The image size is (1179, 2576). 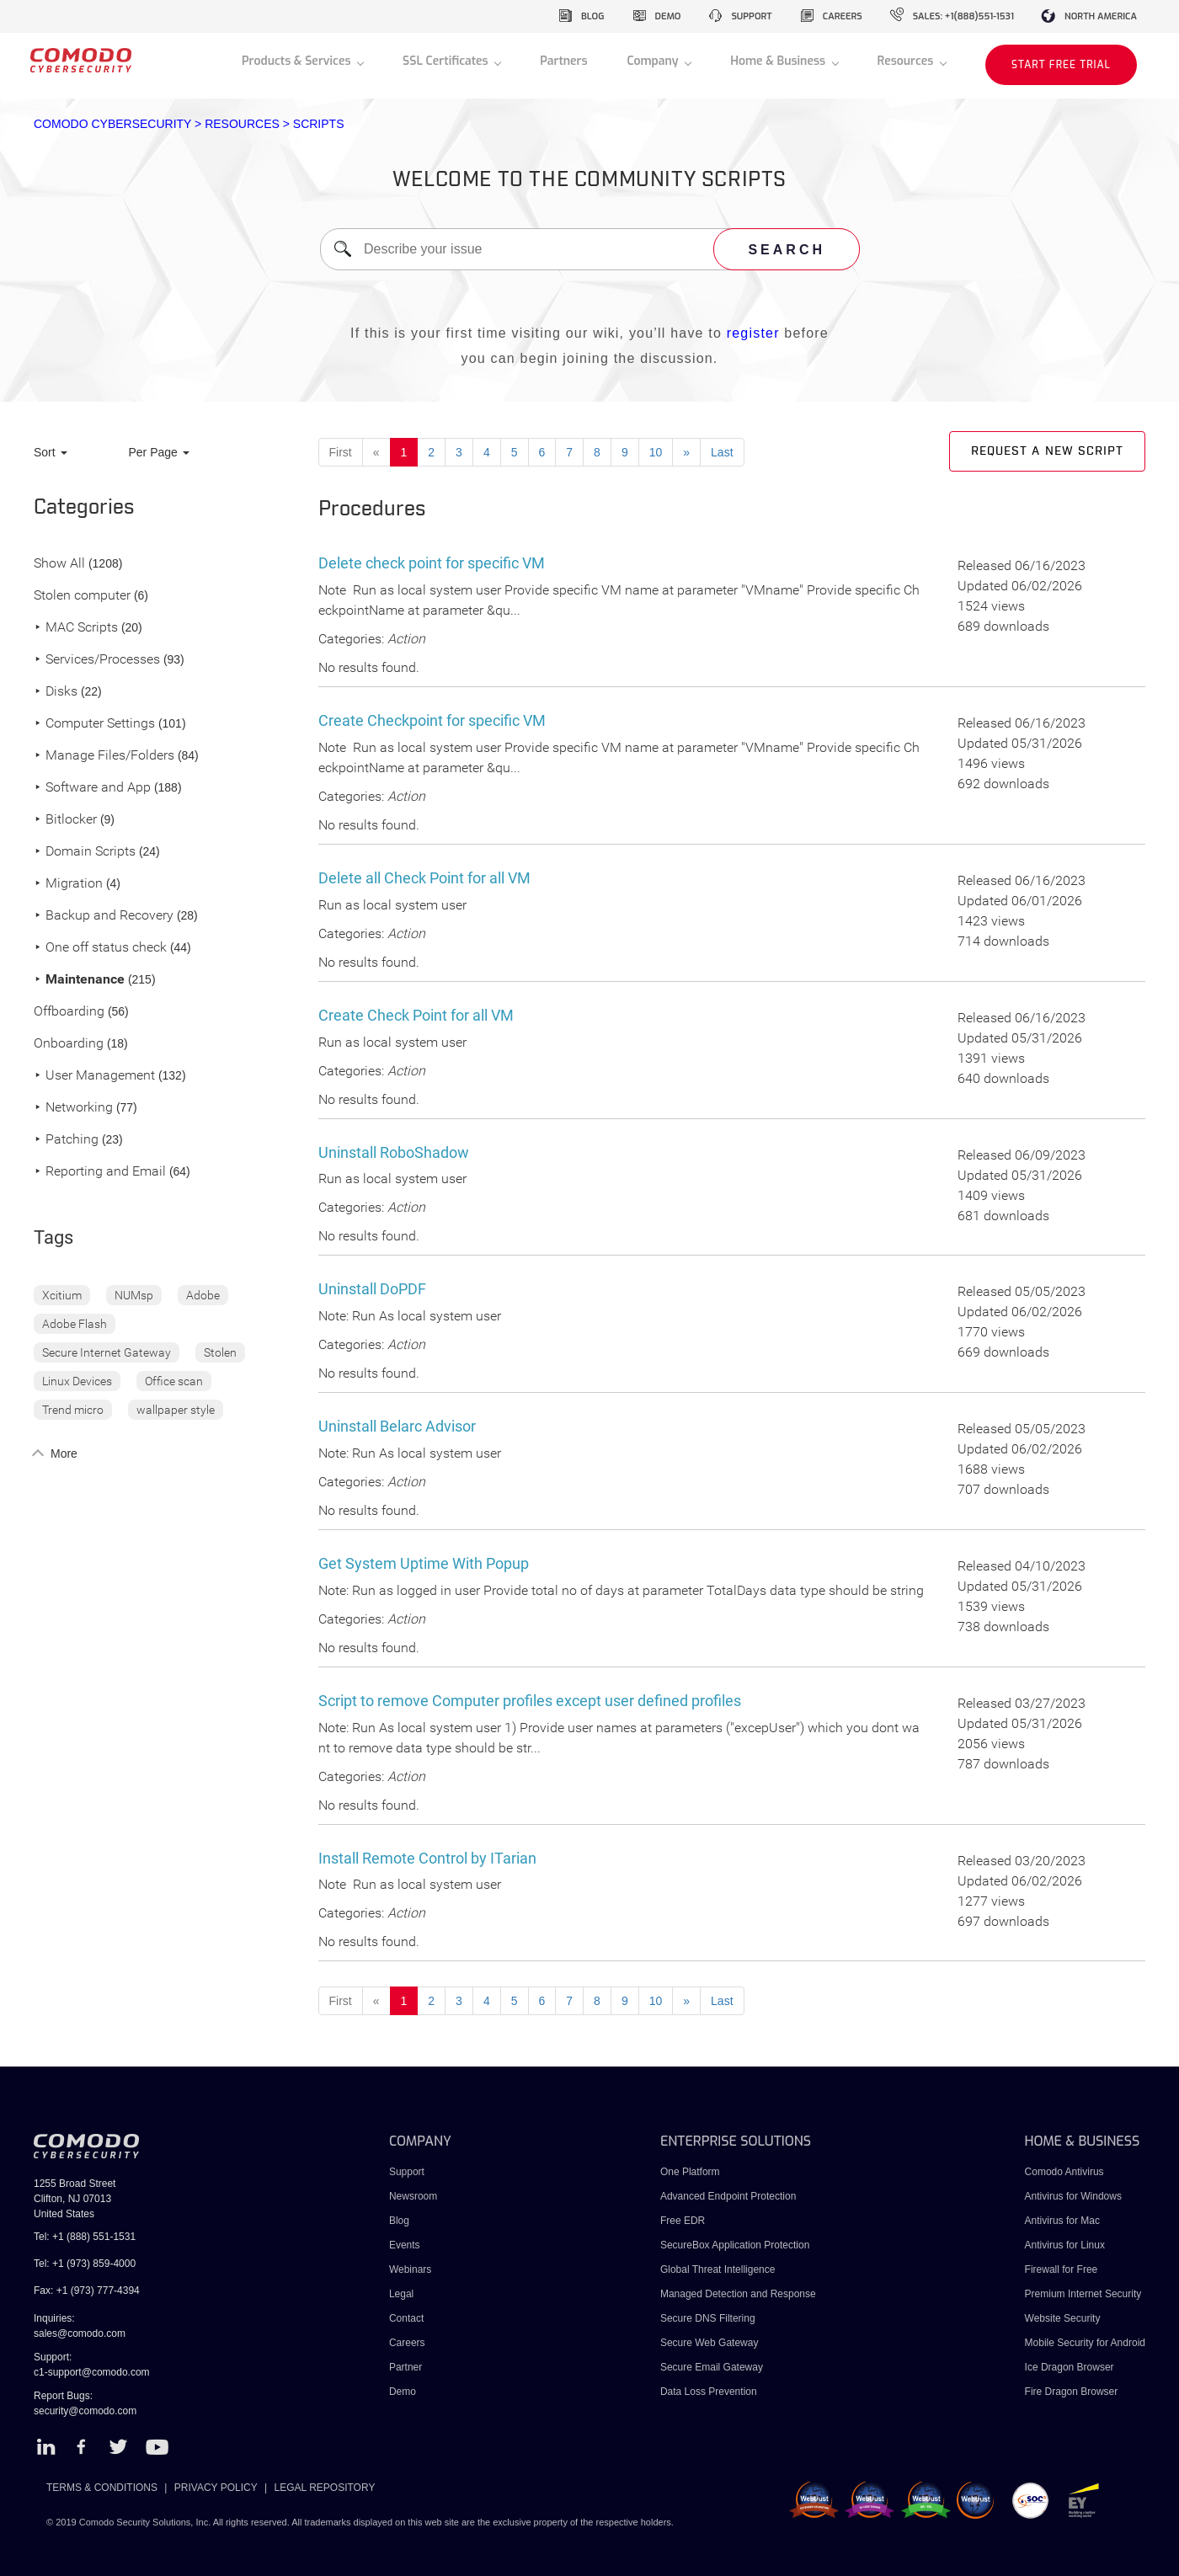 I want to click on Secure Internet Gateway, so click(x=106, y=1352).